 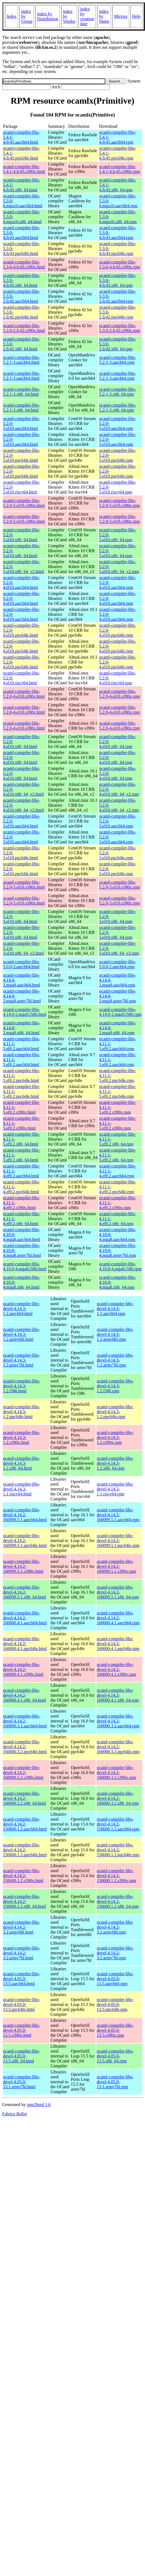 What do you see at coordinates (21, 391) in the screenshot?
I see `ocaml-compiler-libs-5.2.1-3.x86_64.html` at bounding box center [21, 391].